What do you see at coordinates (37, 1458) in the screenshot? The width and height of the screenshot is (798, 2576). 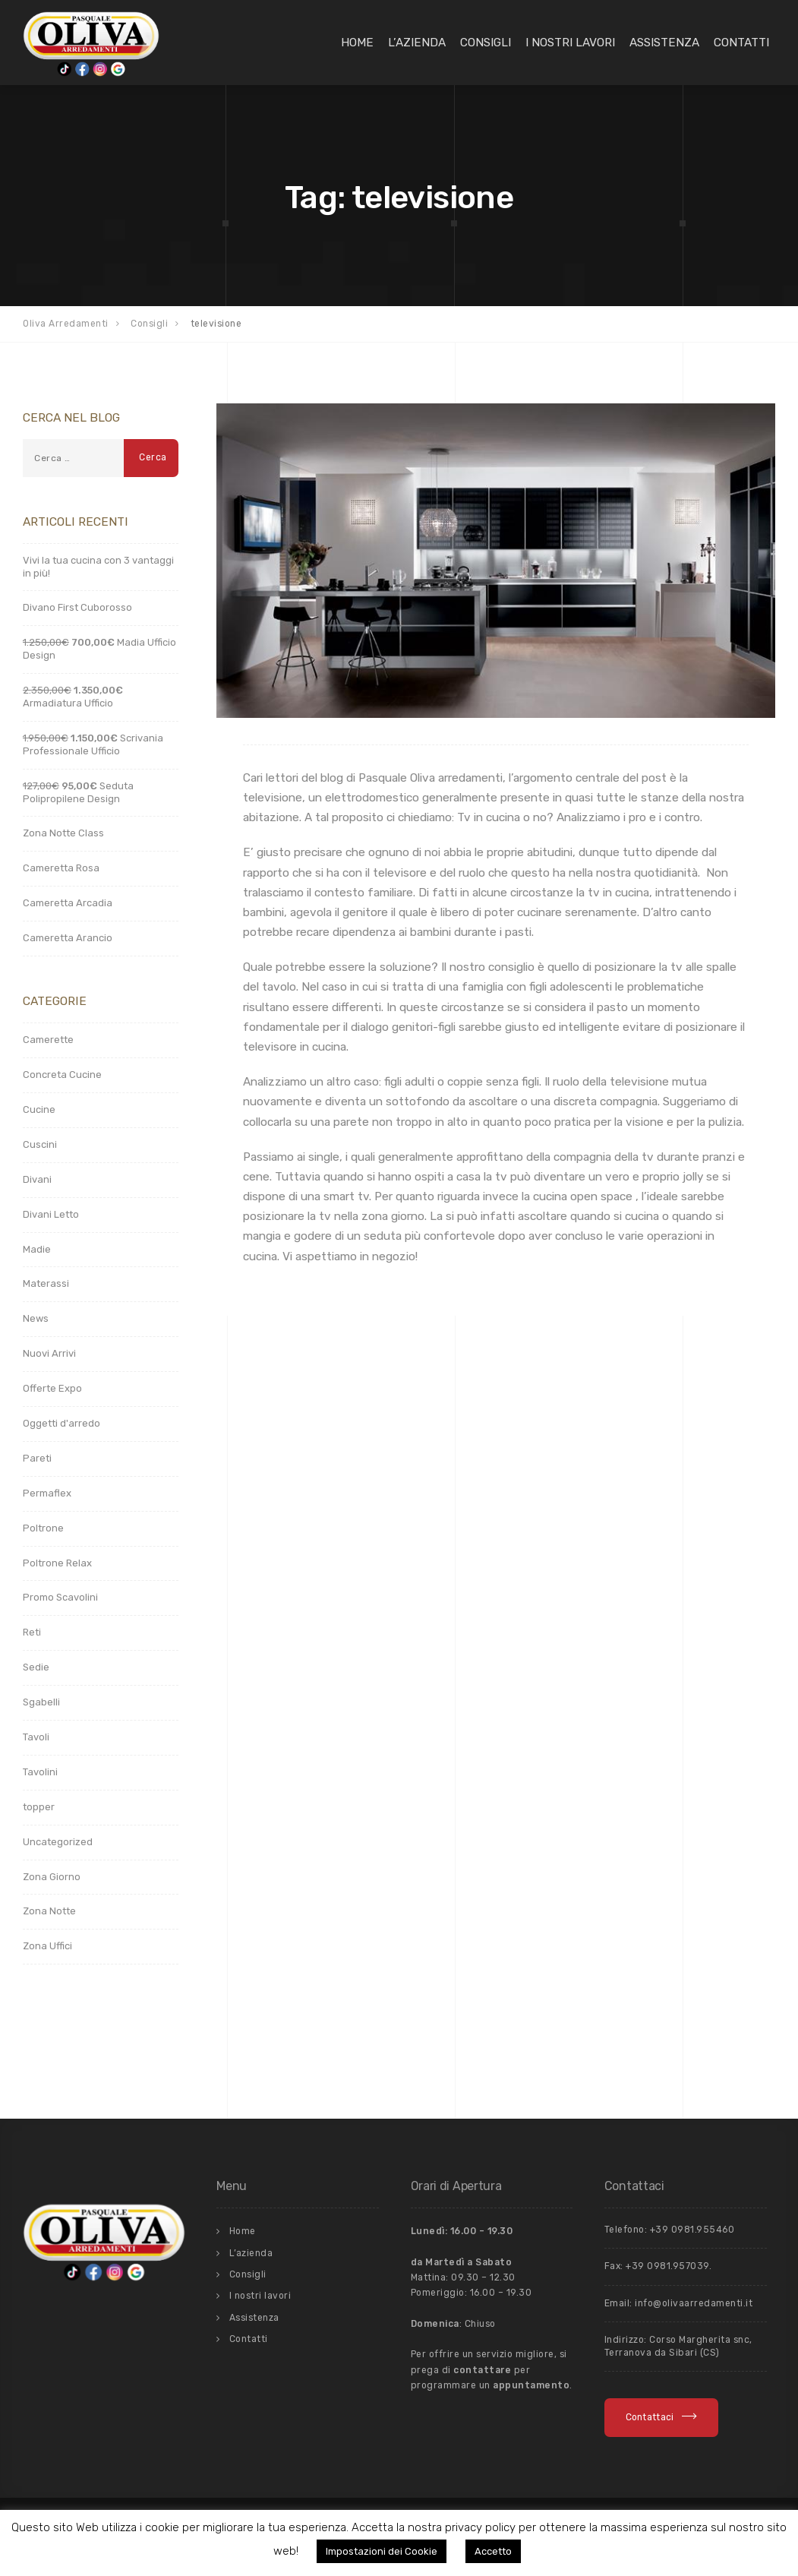 I see `Pareti` at bounding box center [37, 1458].